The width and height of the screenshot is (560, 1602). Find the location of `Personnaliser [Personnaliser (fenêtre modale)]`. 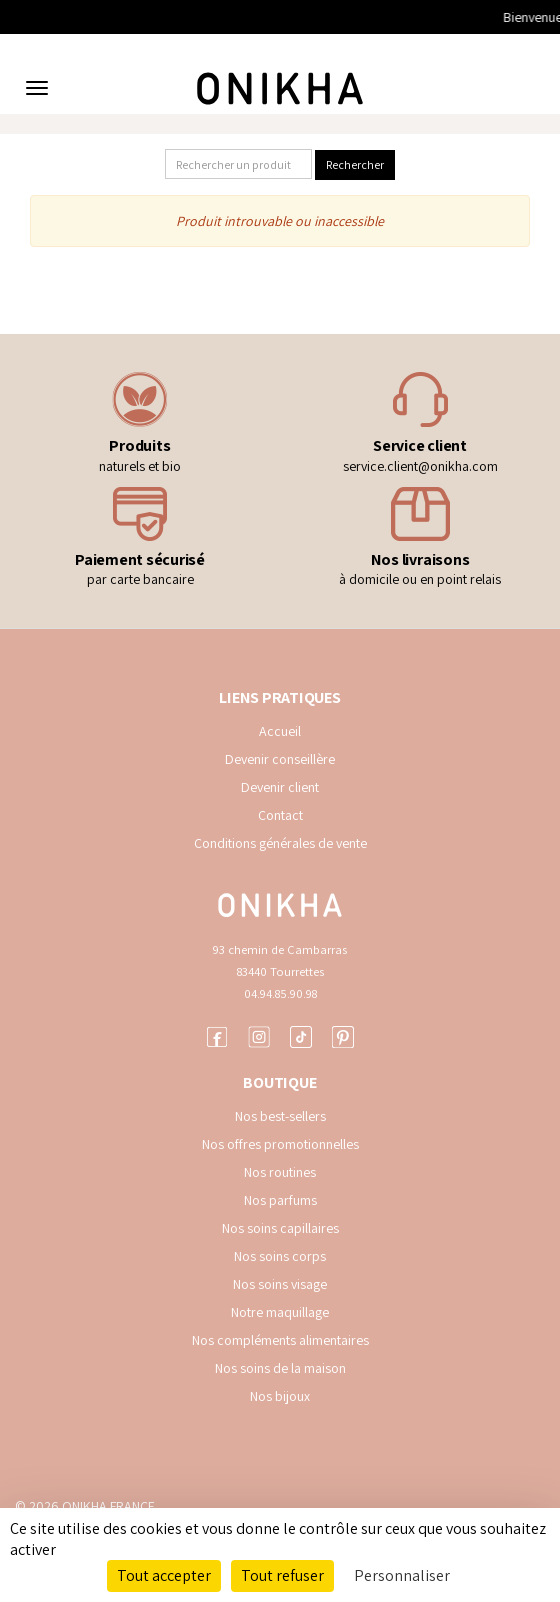

Personnaliser [Personnaliser (fenêtre modale)] is located at coordinates (402, 1575).